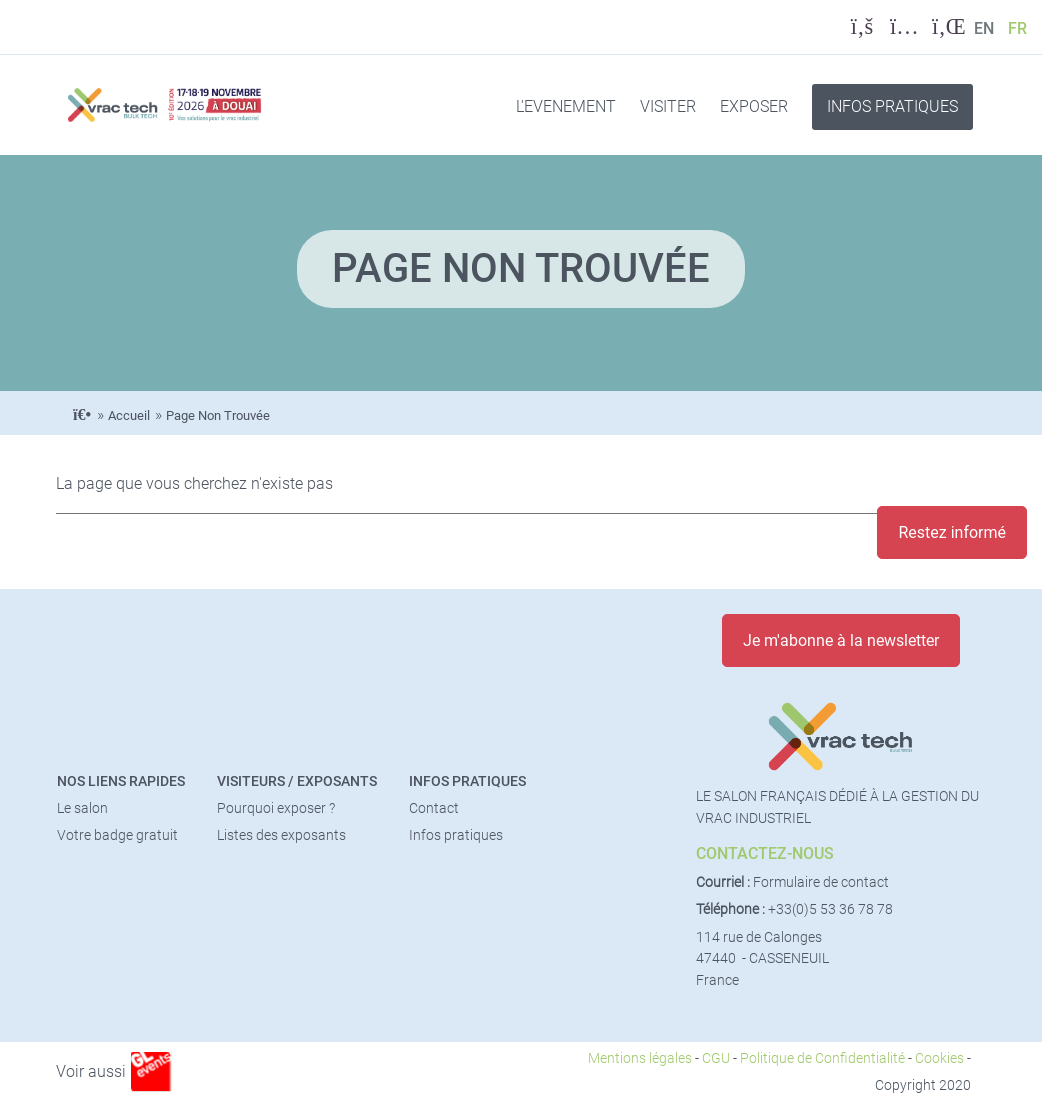  What do you see at coordinates (822, 1058) in the screenshot?
I see `Politique de Confidentialité` at bounding box center [822, 1058].